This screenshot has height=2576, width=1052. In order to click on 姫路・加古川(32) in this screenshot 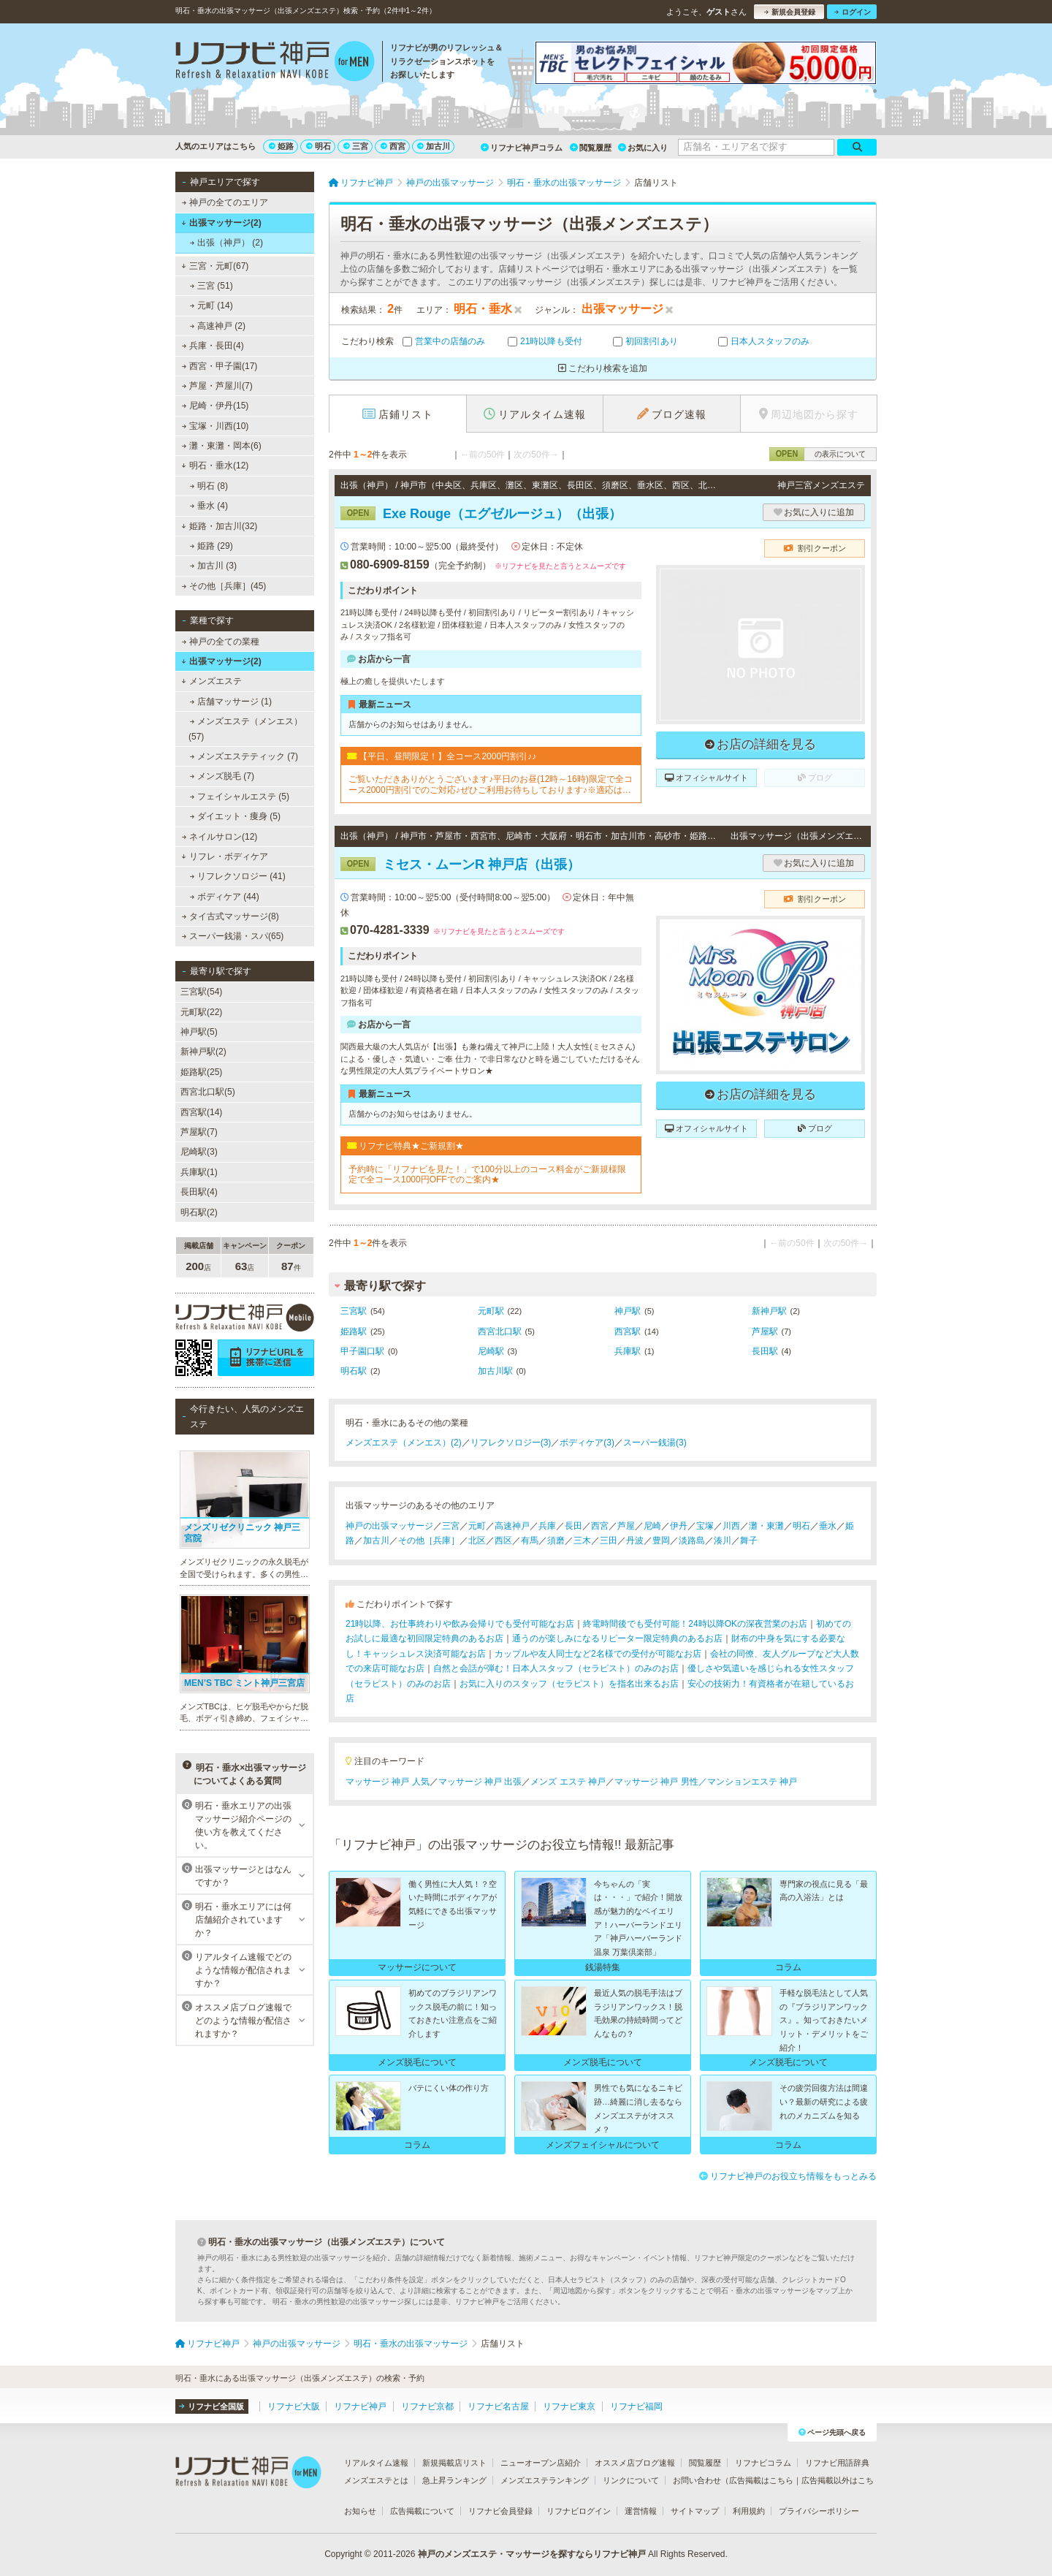, I will do `click(219, 526)`.